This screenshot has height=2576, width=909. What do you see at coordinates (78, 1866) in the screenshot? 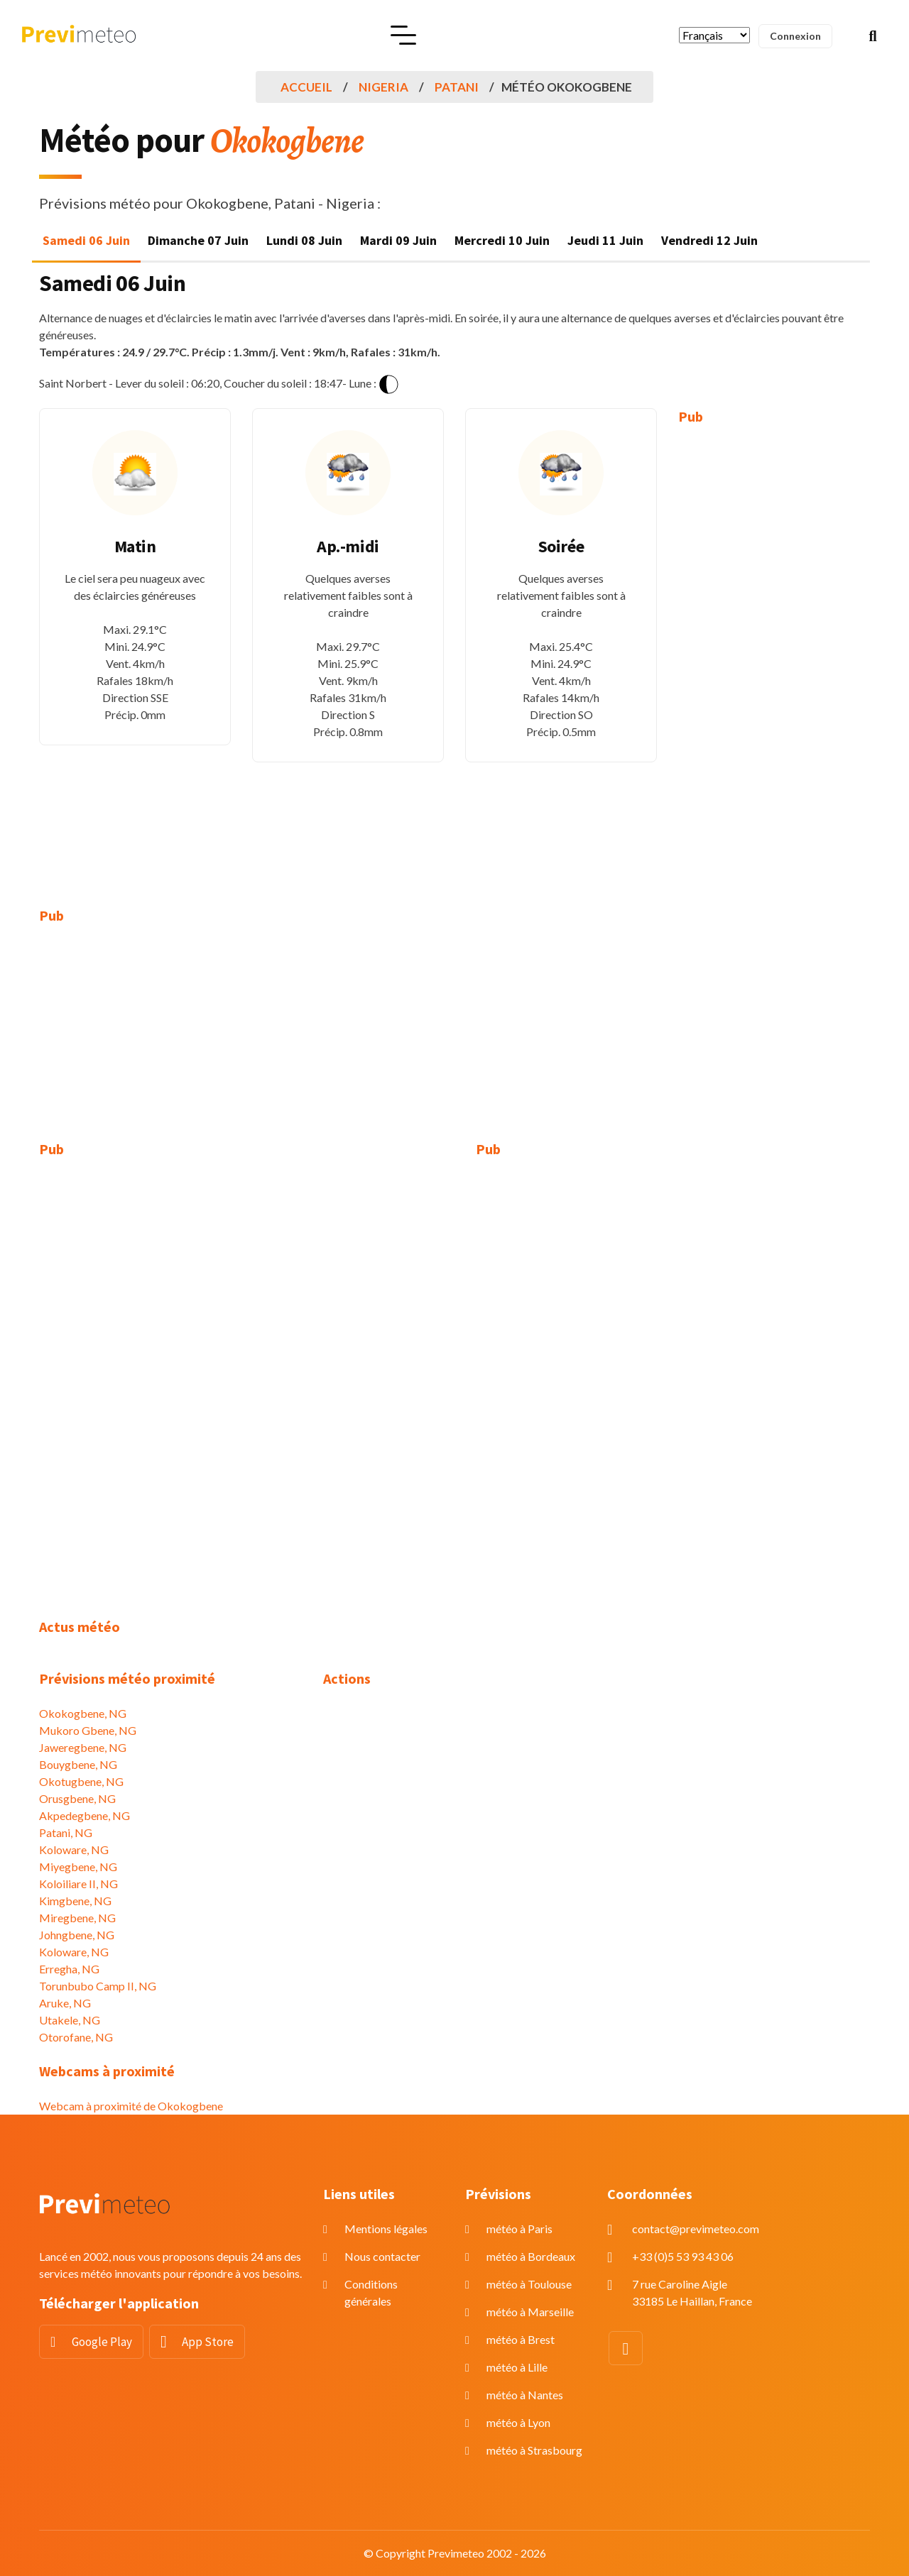
I see `Miyegbene, NG` at bounding box center [78, 1866].